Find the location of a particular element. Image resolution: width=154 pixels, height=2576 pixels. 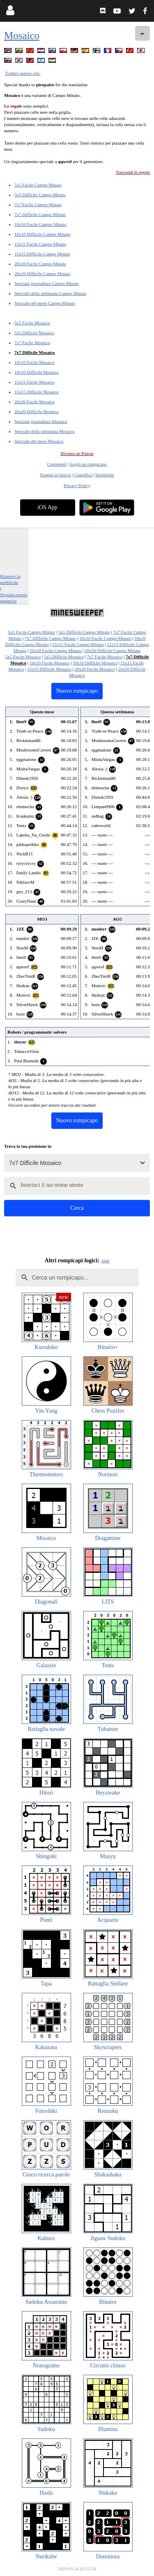

Classifica is located at coordinates (83, 474).